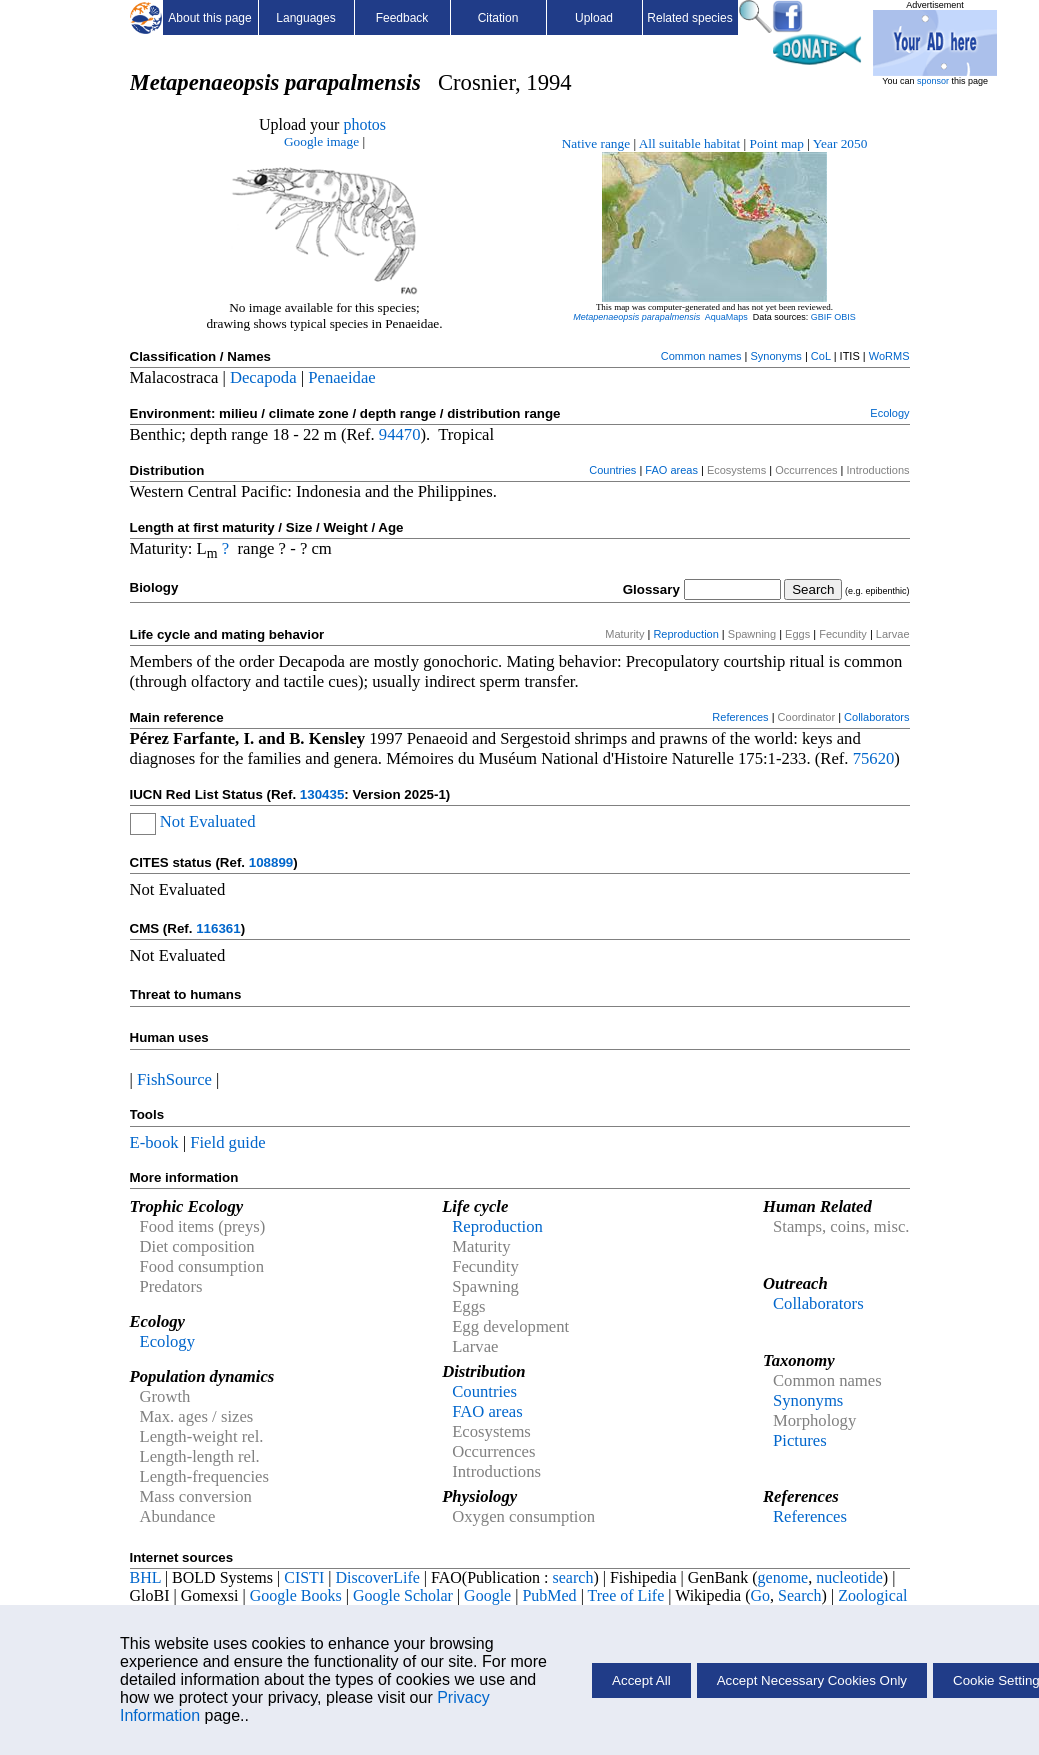 The width and height of the screenshot is (1039, 1755). What do you see at coordinates (671, 470) in the screenshot?
I see `FAO areas` at bounding box center [671, 470].